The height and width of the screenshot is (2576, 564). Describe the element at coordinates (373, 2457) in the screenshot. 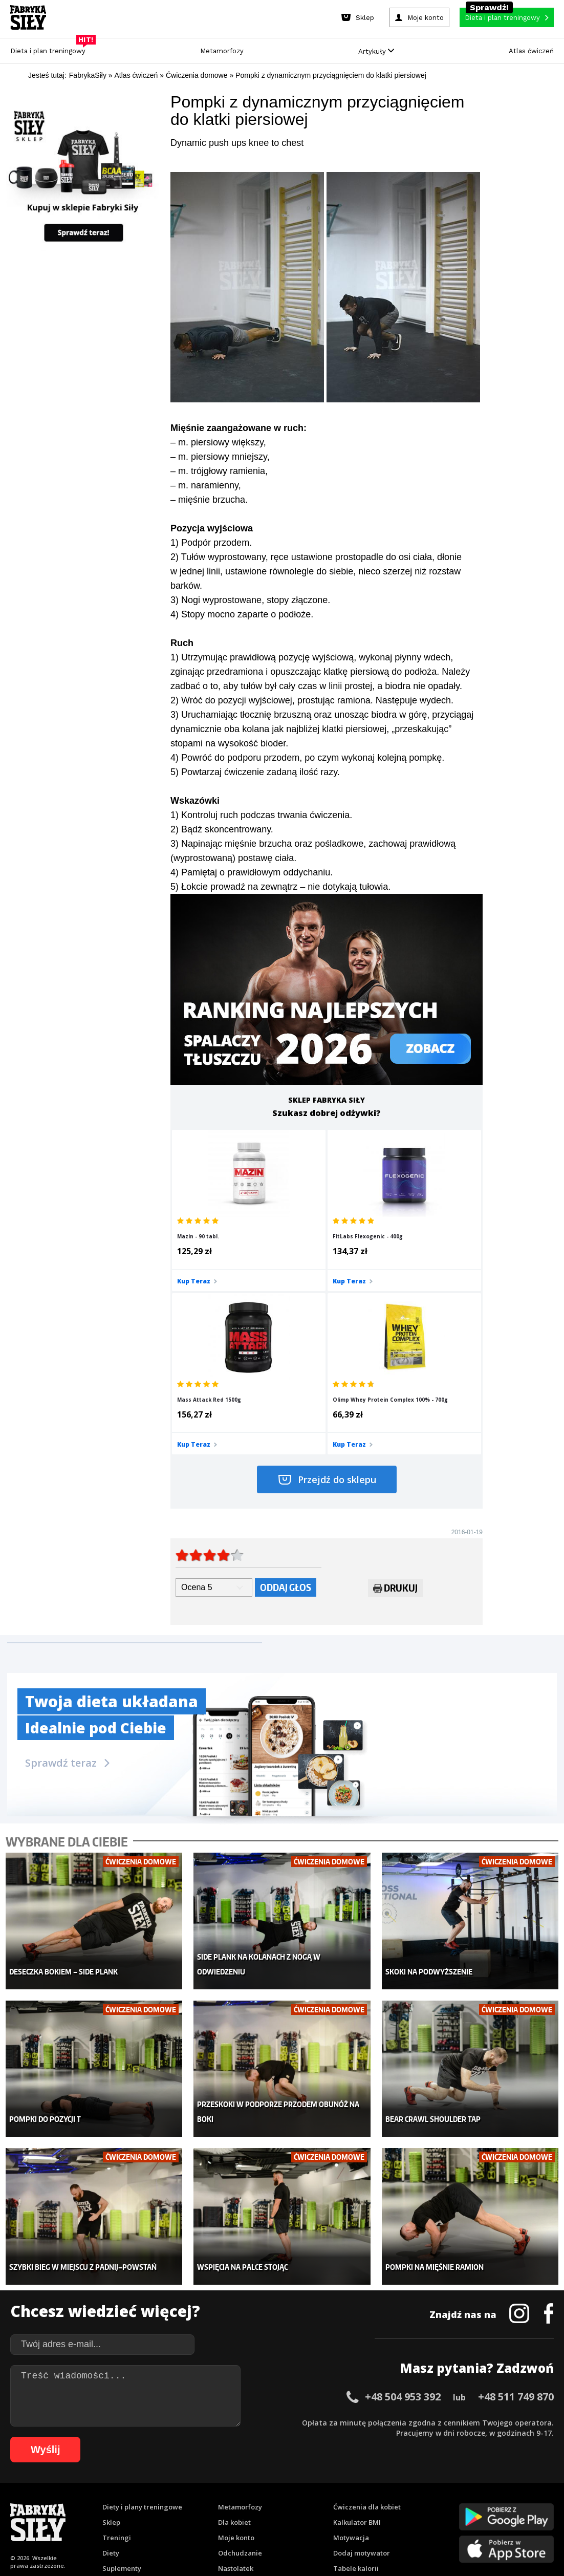

I see `Polityka prywatności` at that location.